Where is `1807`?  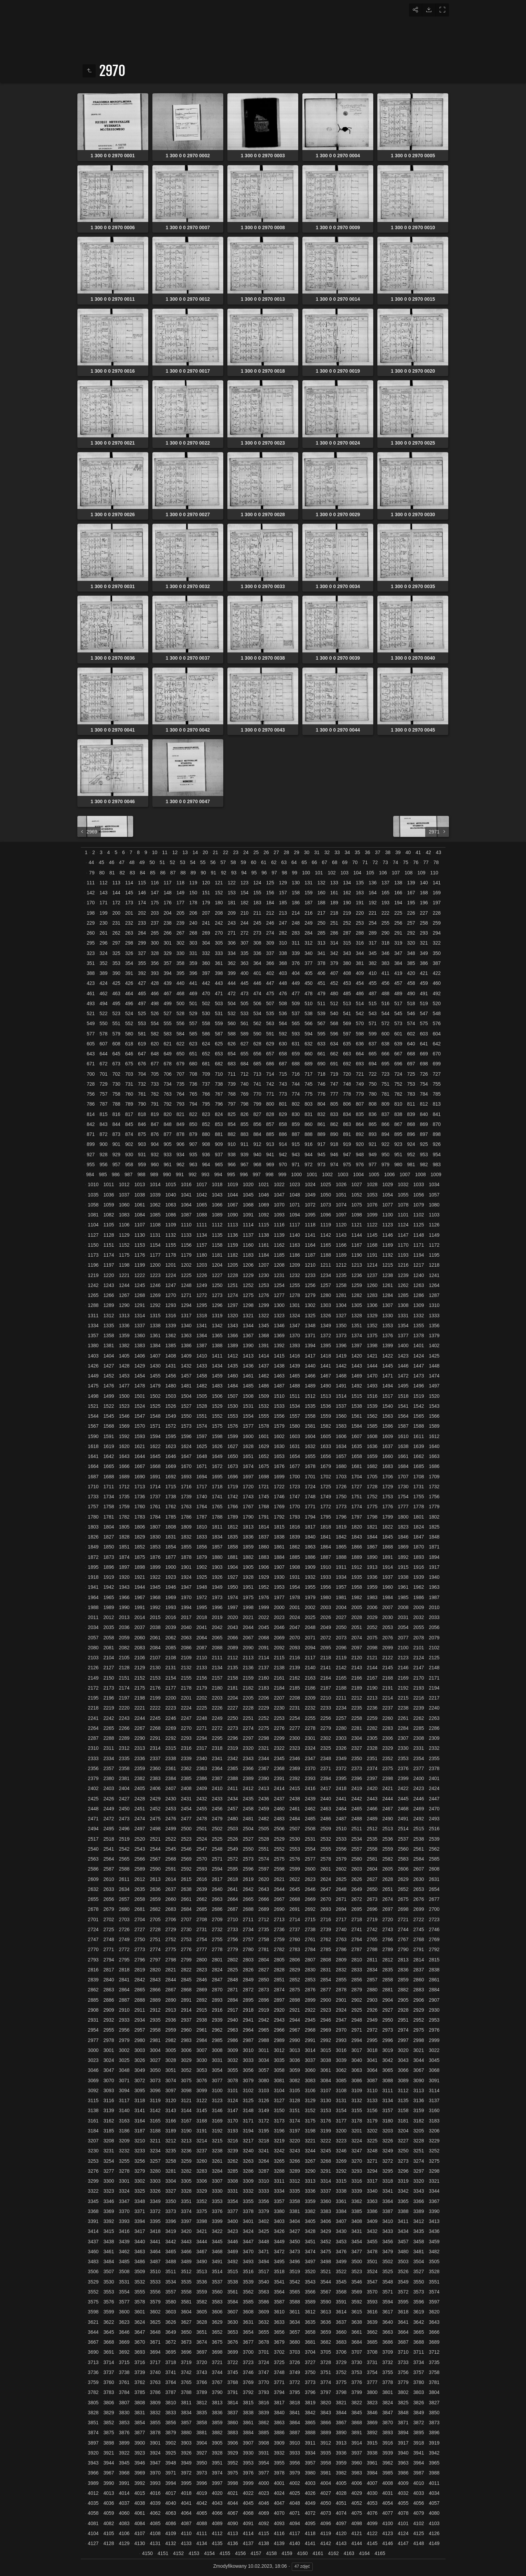
1807 is located at coordinates (155, 1527).